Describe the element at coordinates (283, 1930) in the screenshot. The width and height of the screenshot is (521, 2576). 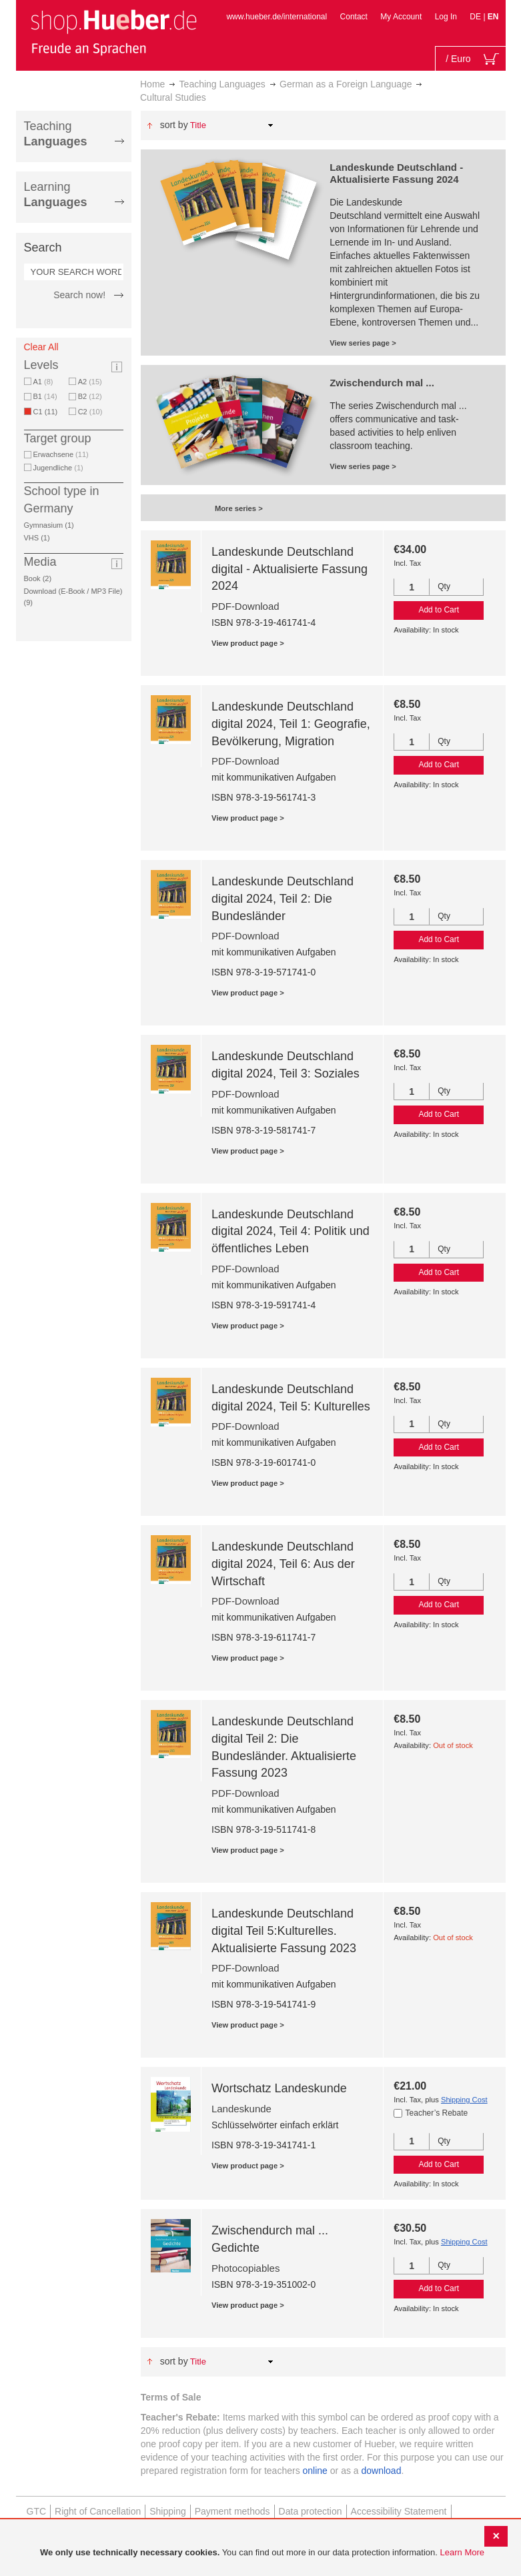
I see `Landeskunde Deutschland digital Teil 5:Kulturelles. Aktualisierte Fassung 2023` at that location.